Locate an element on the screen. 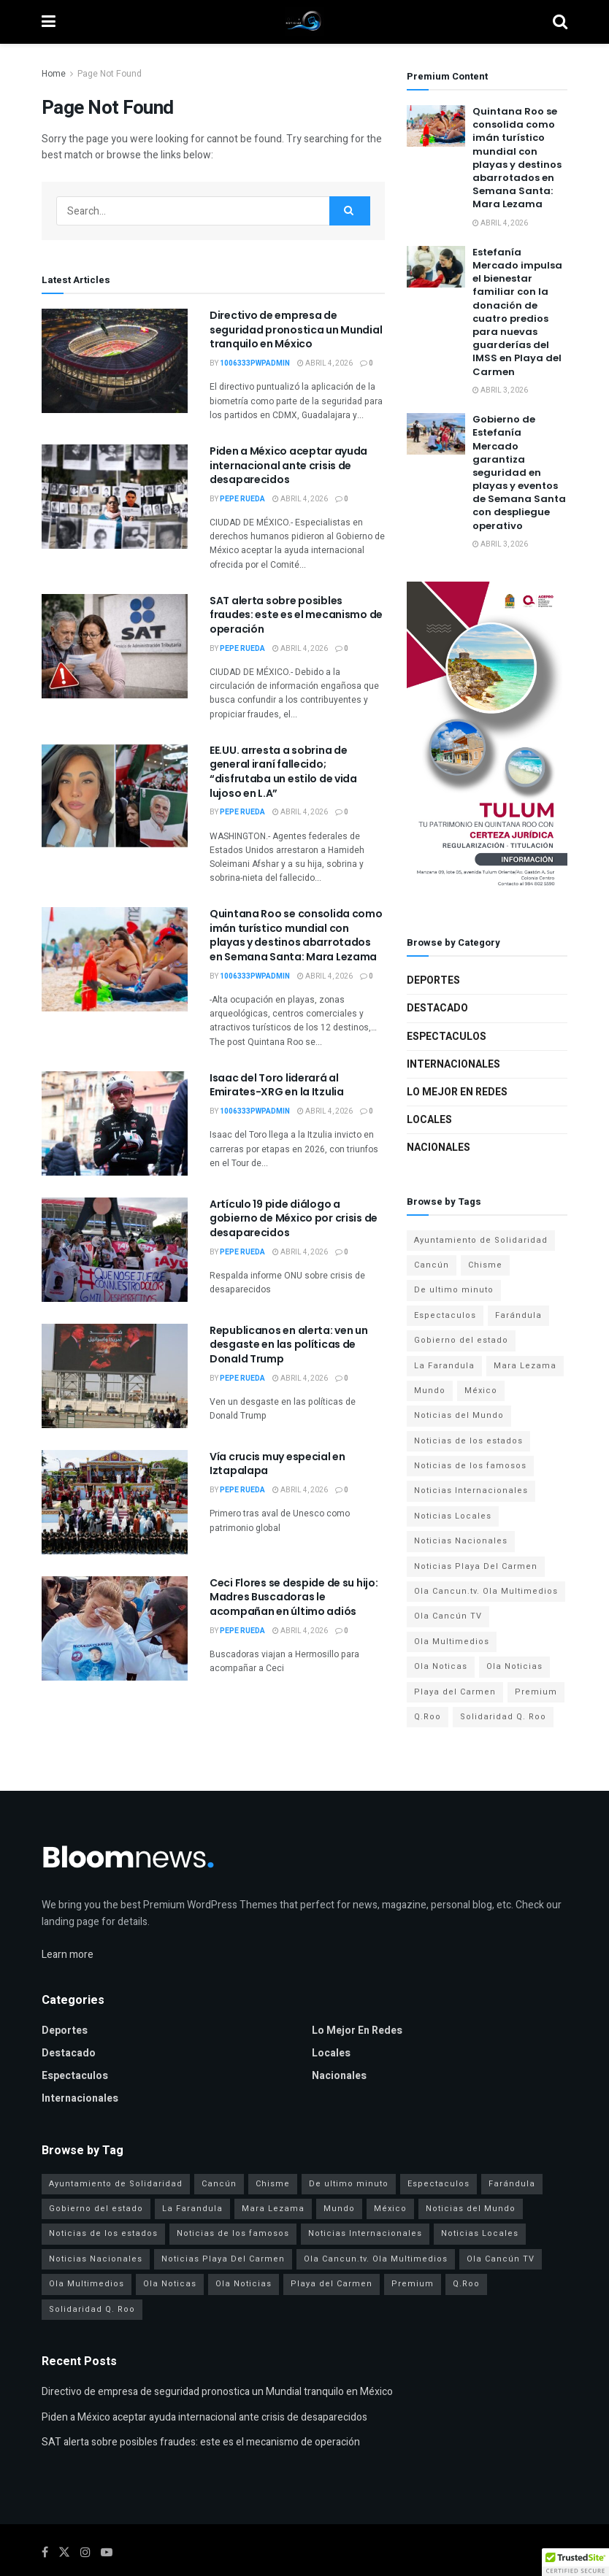  Noticias Nacionales [Noticias Nacionales (9 elementos)] is located at coordinates (461, 1541).